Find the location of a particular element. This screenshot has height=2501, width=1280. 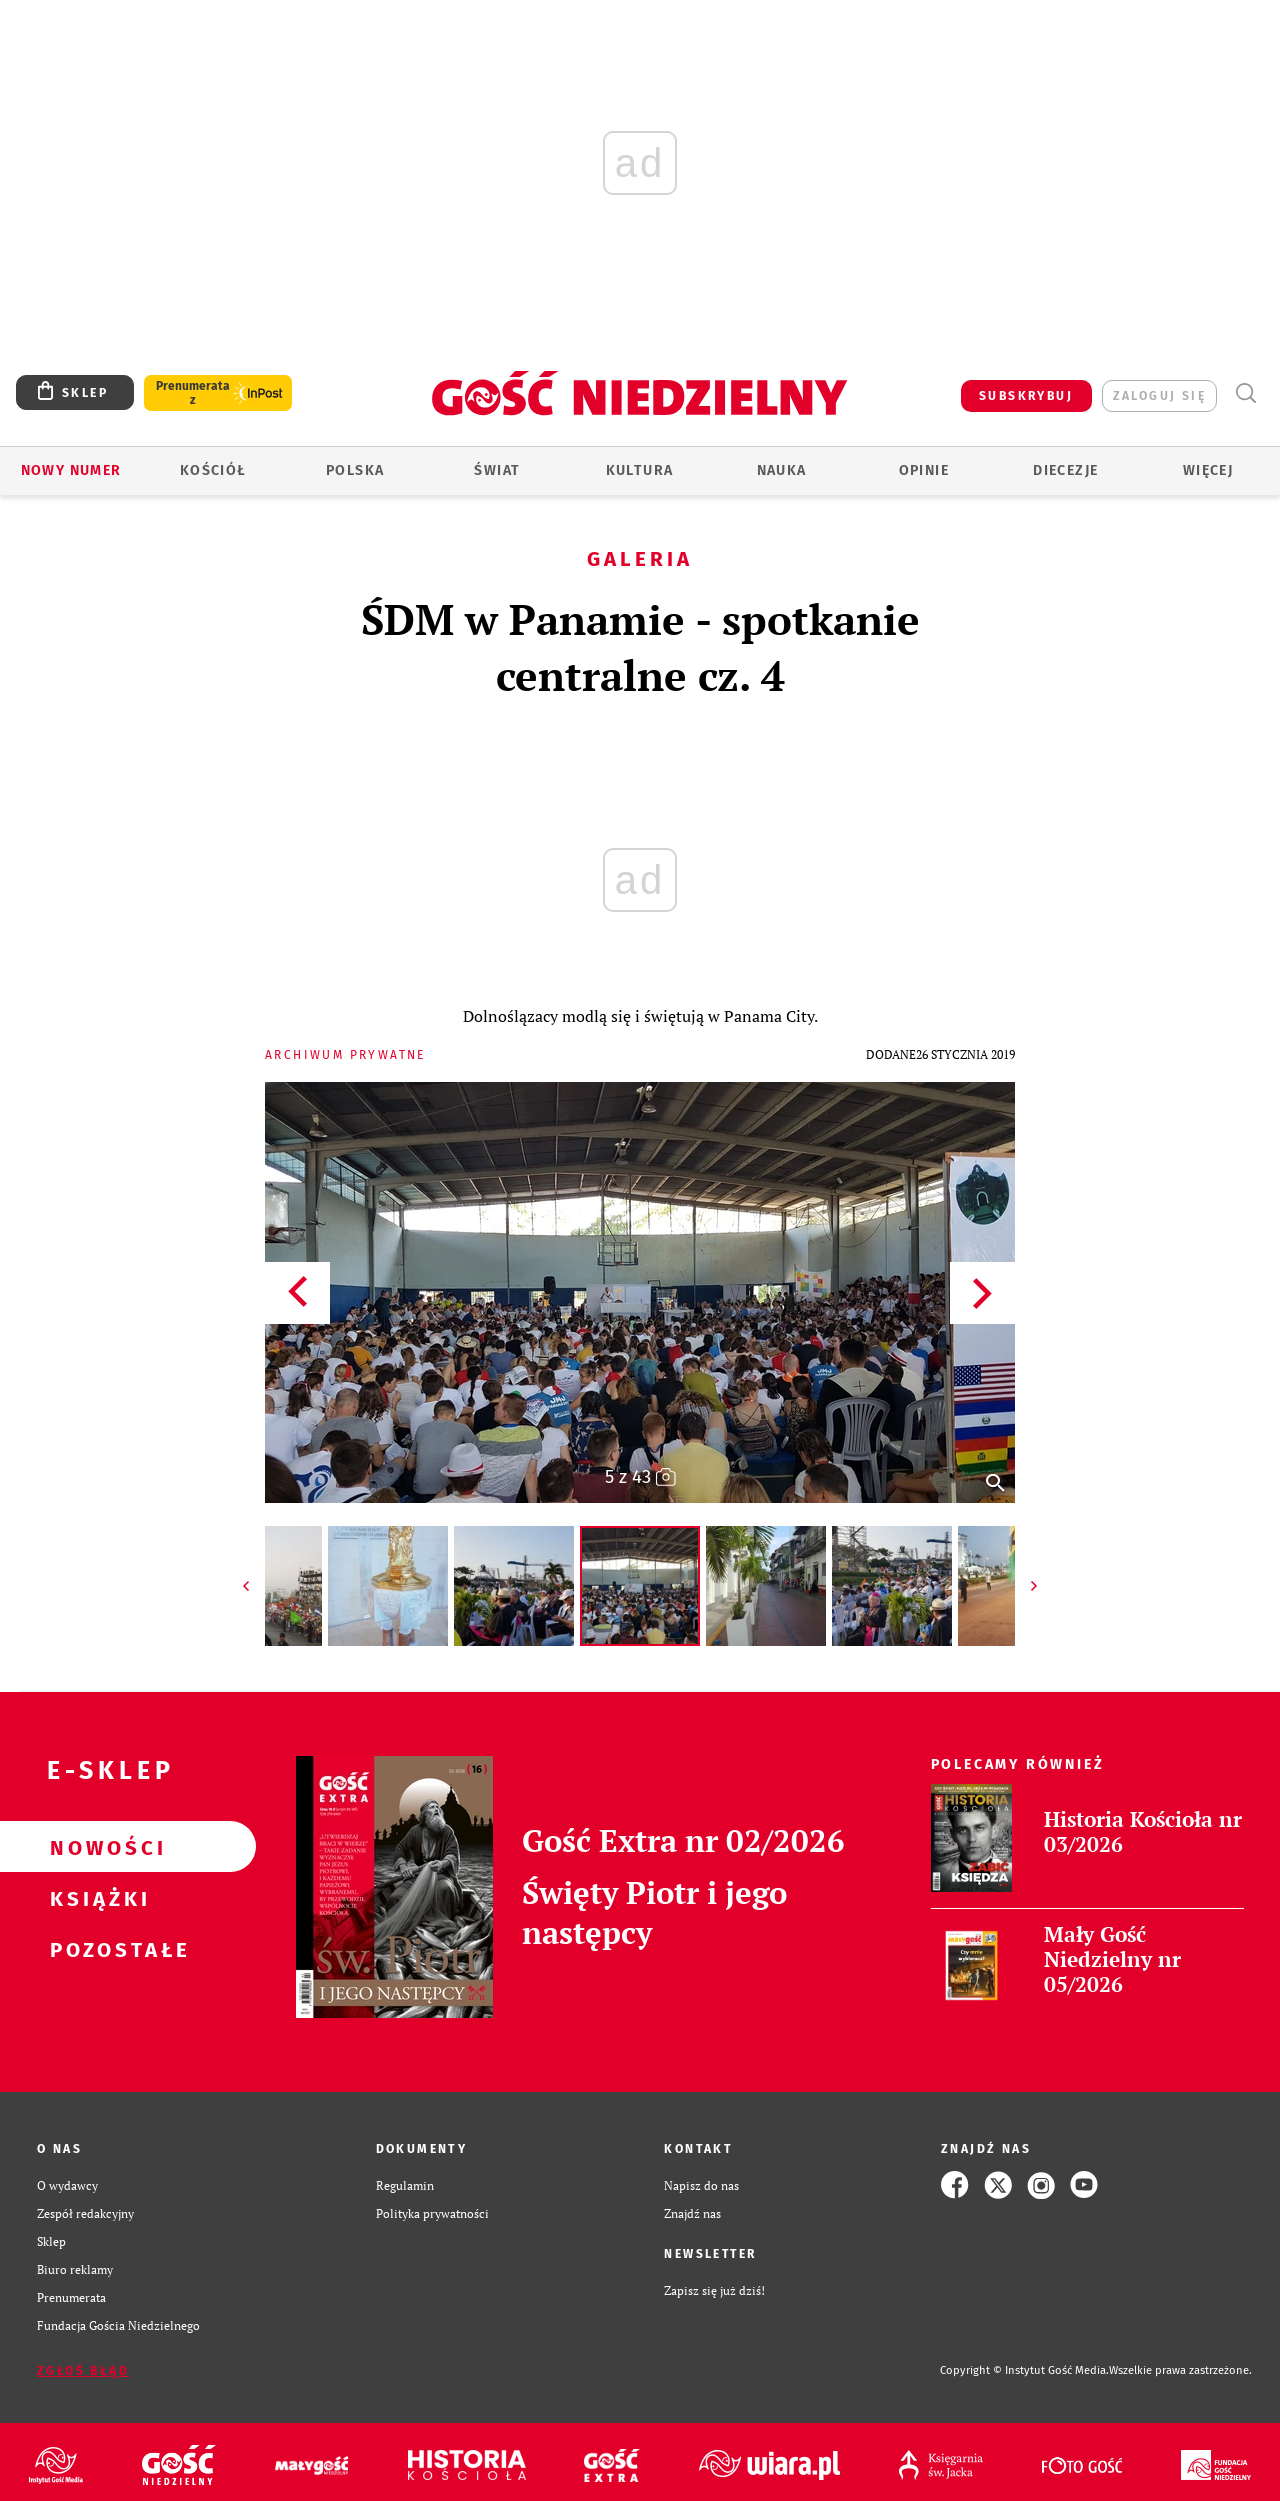

Kościół is located at coordinates (213, 470).